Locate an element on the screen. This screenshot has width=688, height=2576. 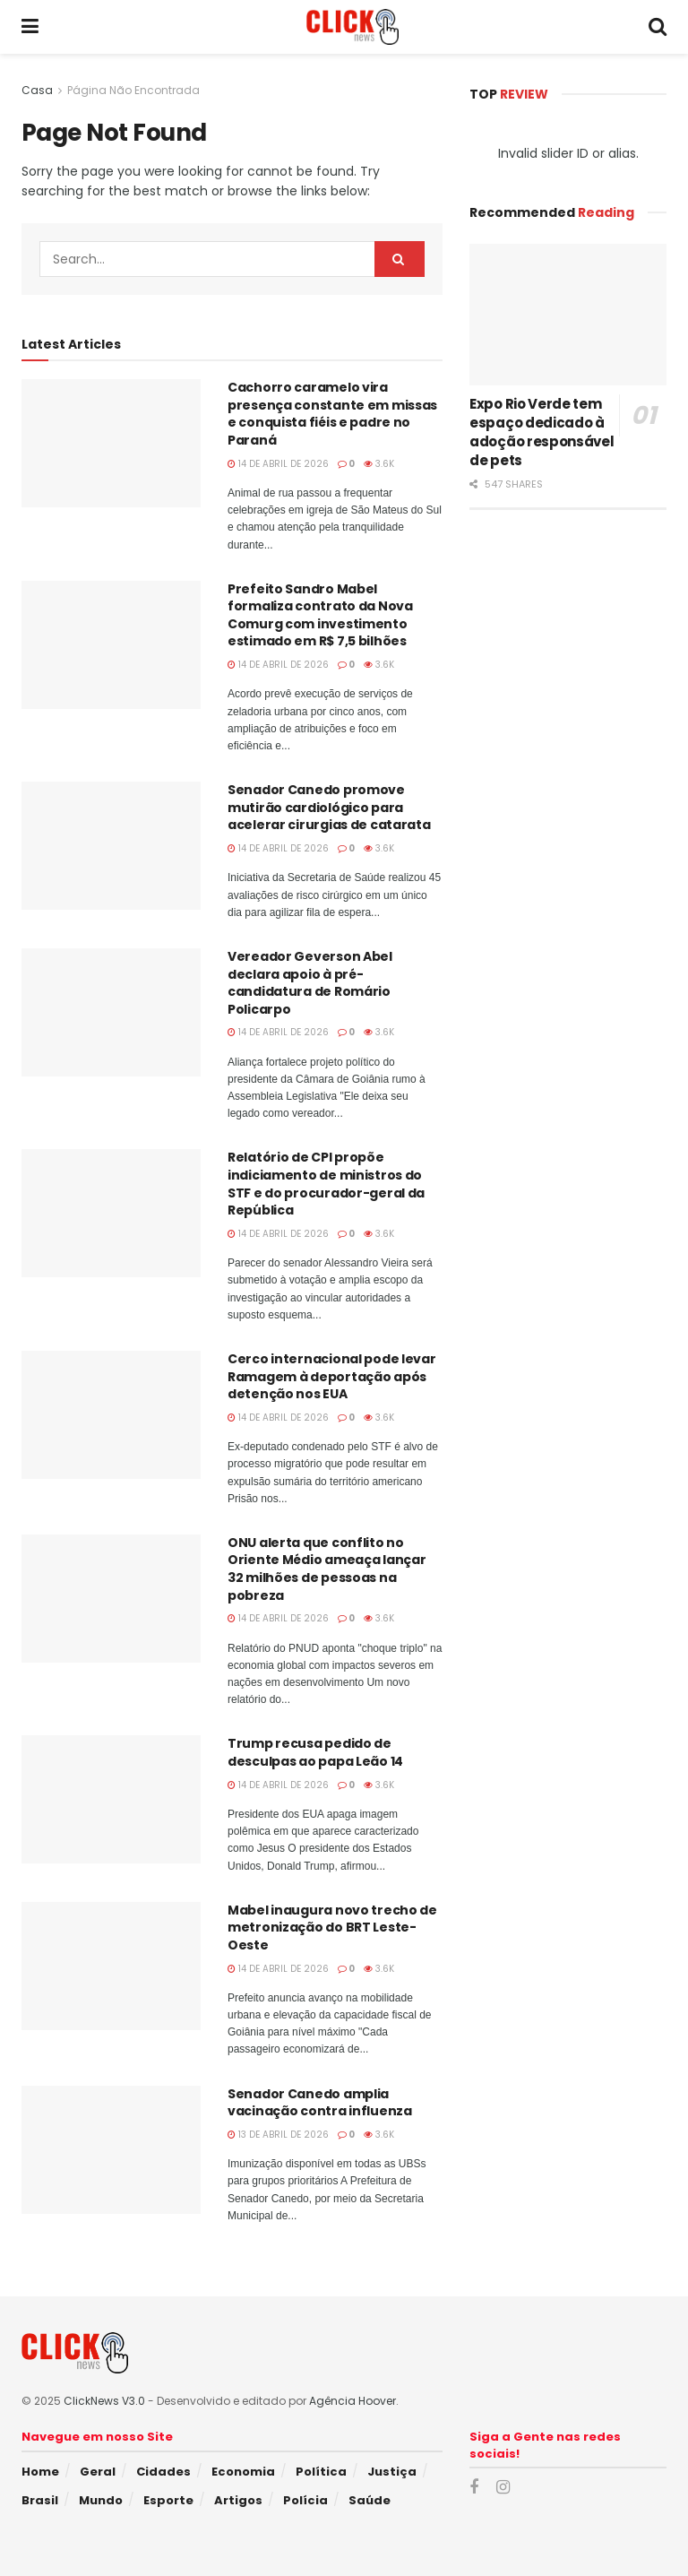
Mundo is located at coordinates (101, 2500).